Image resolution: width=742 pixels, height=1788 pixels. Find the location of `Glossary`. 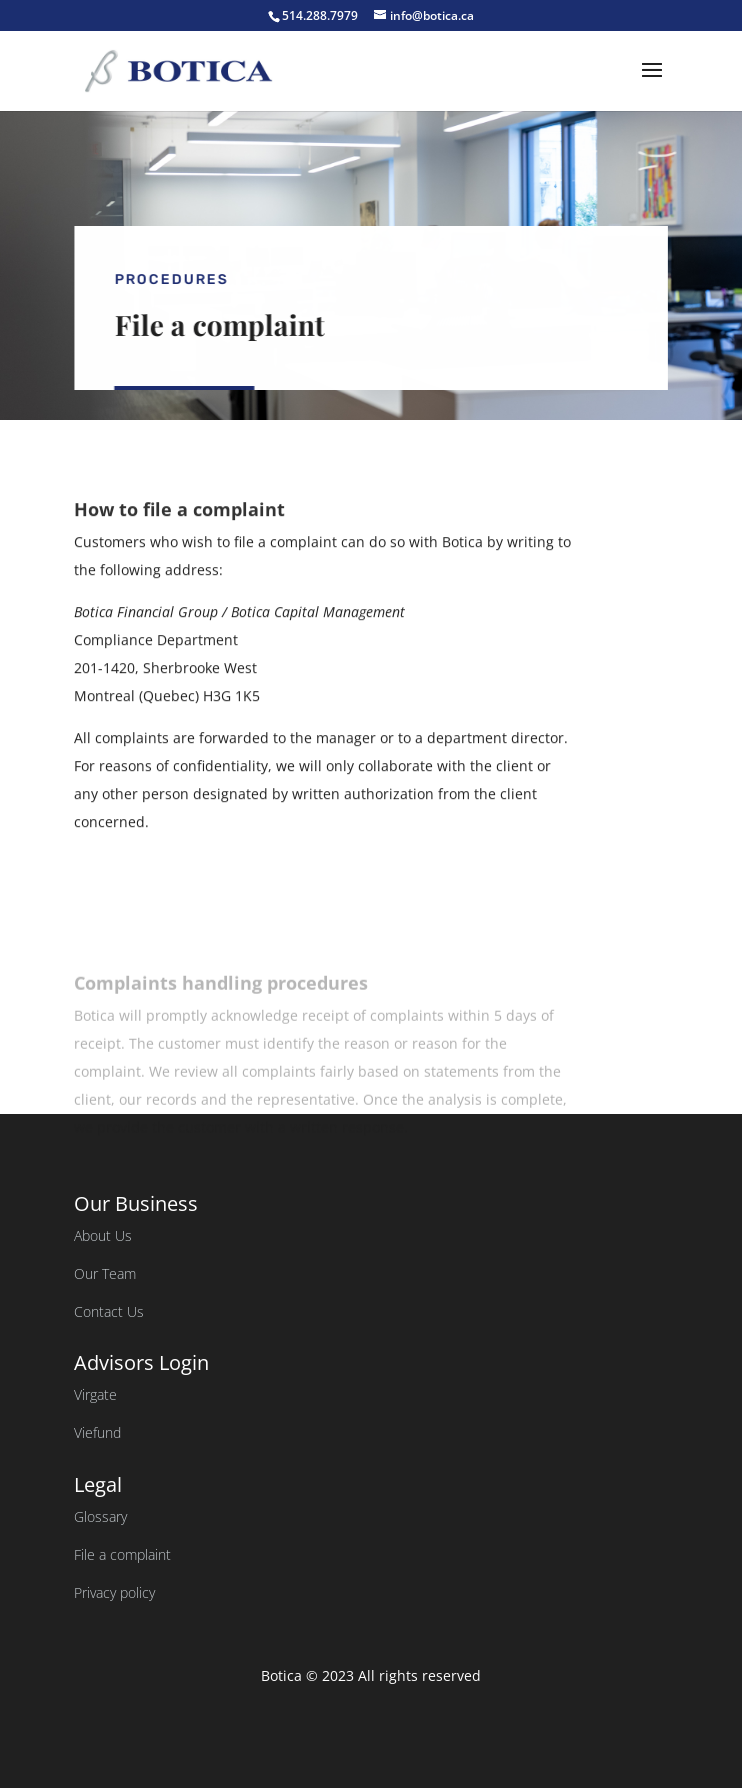

Glossary is located at coordinates (100, 1516).